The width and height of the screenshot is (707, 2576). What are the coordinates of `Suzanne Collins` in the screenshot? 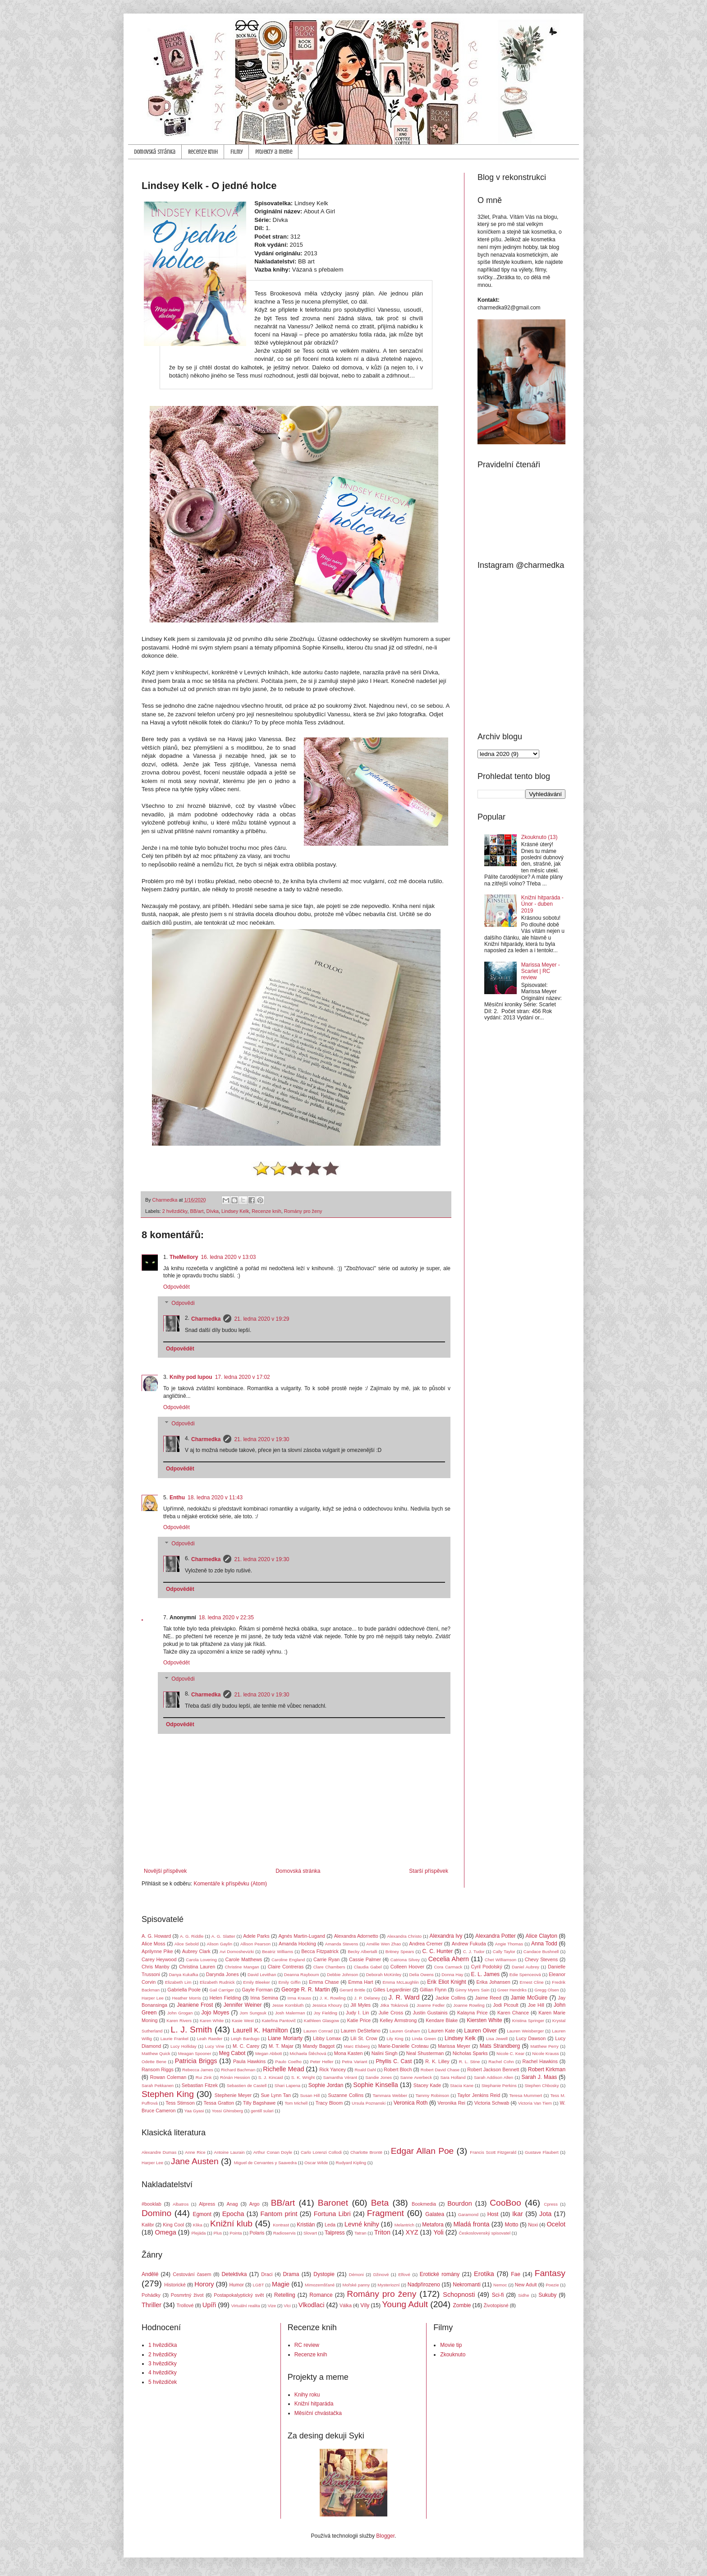 It's located at (345, 2095).